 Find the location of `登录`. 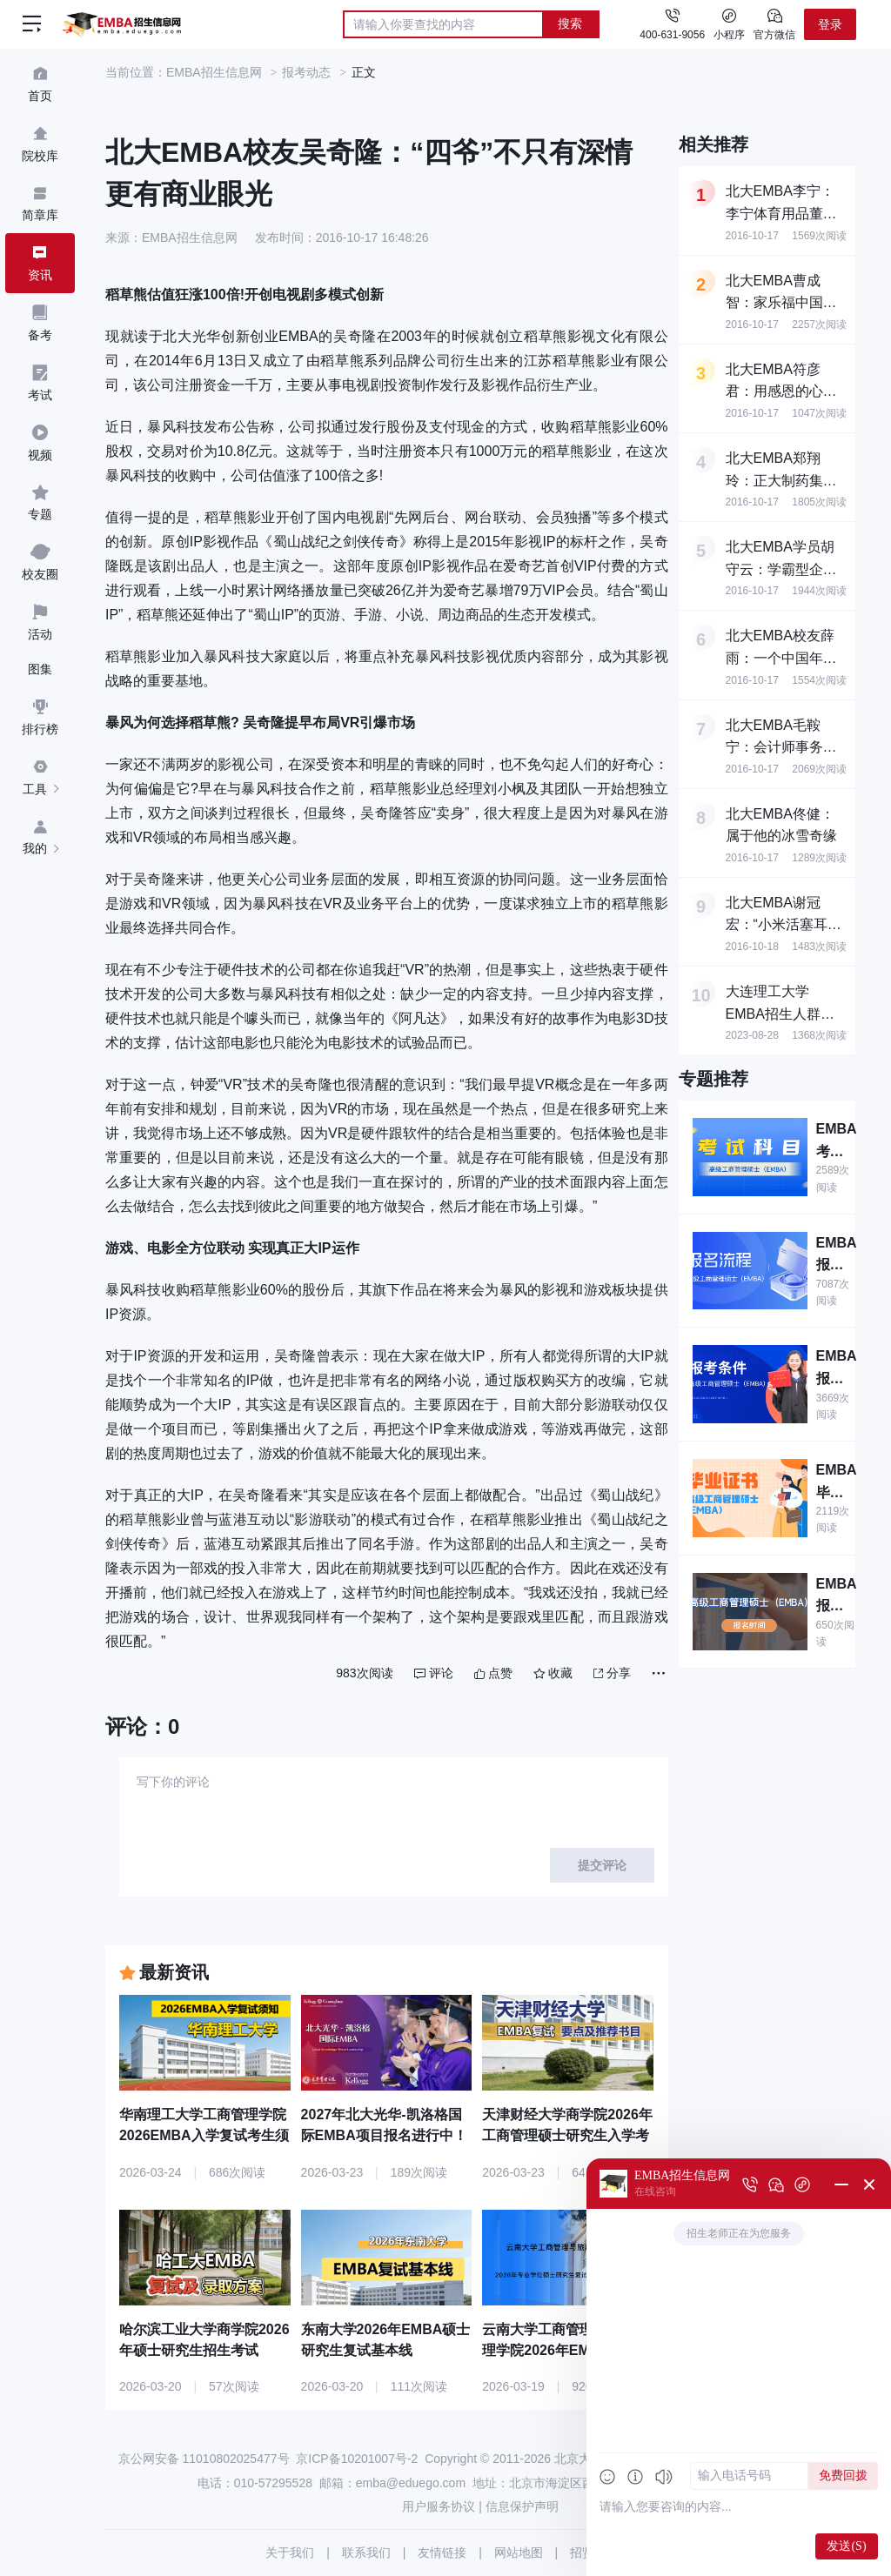

登录 is located at coordinates (830, 24).